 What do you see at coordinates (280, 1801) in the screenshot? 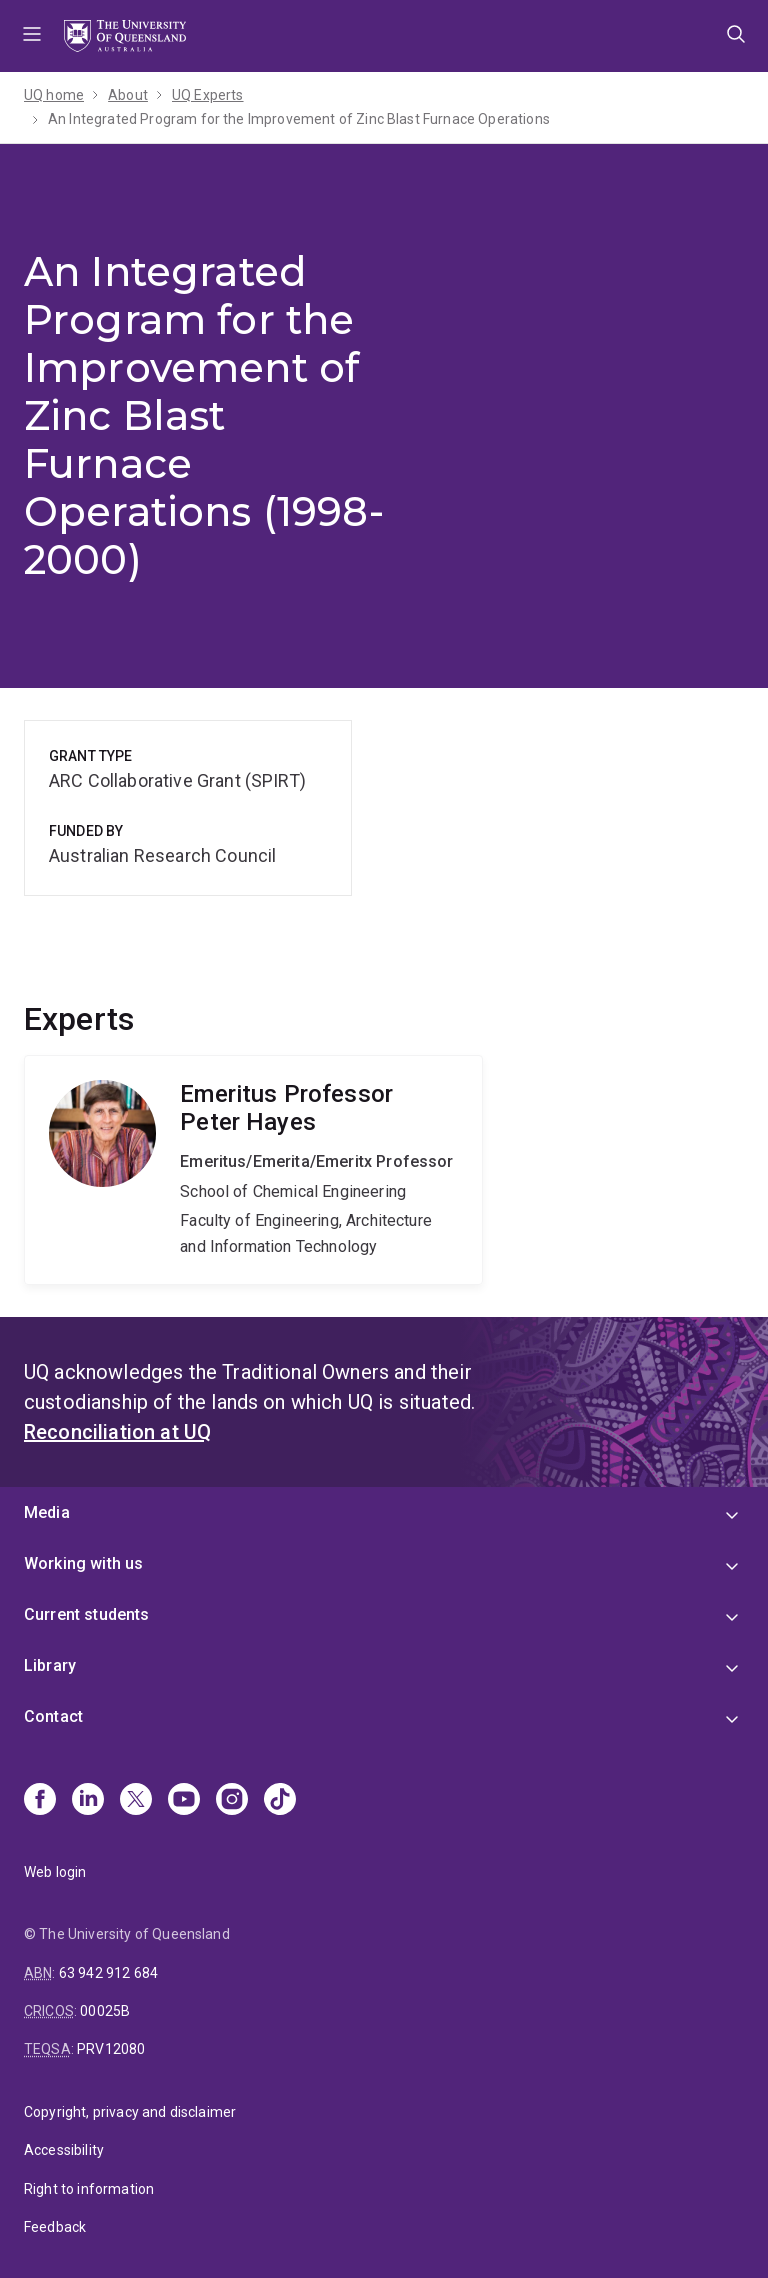
I see `[TikTok]` at bounding box center [280, 1801].